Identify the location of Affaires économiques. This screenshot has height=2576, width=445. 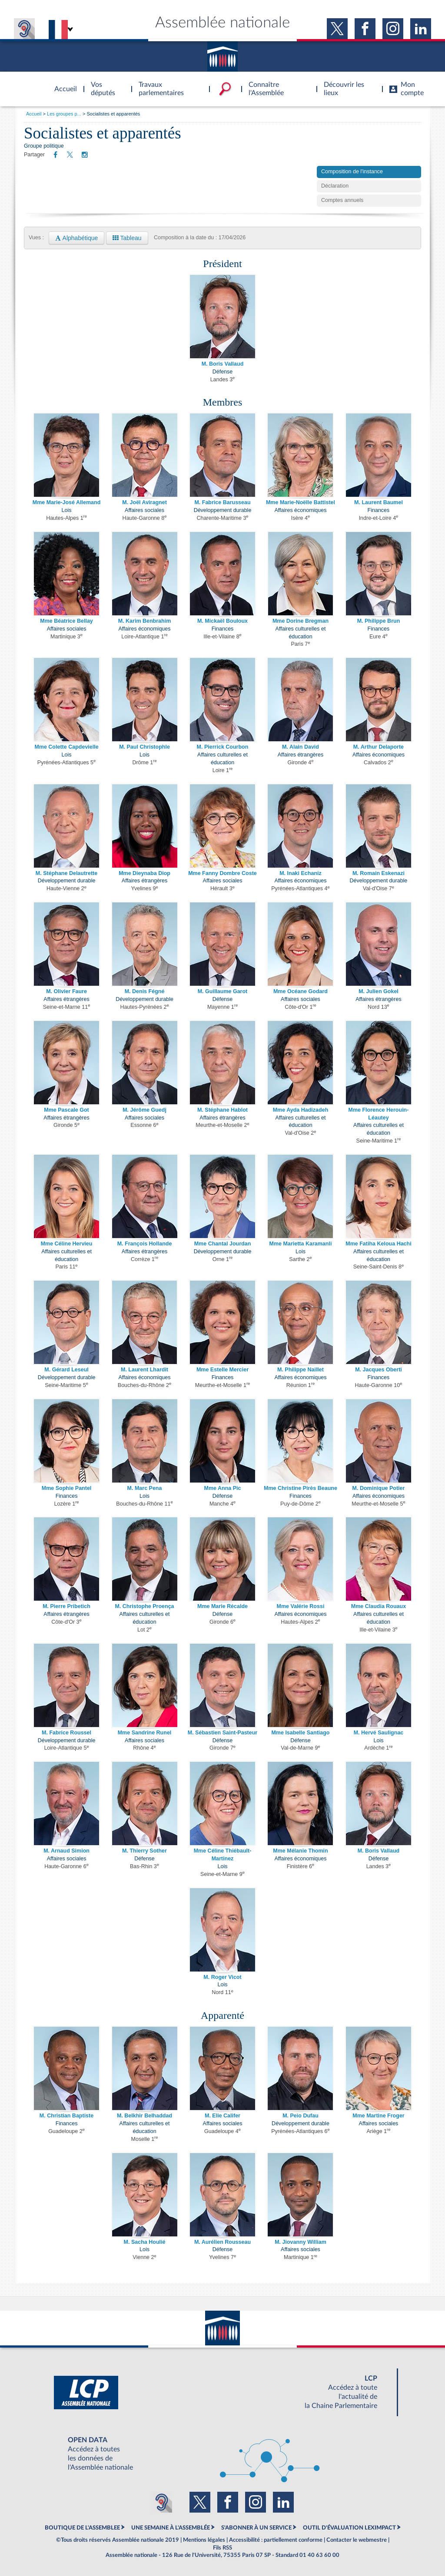
(300, 510).